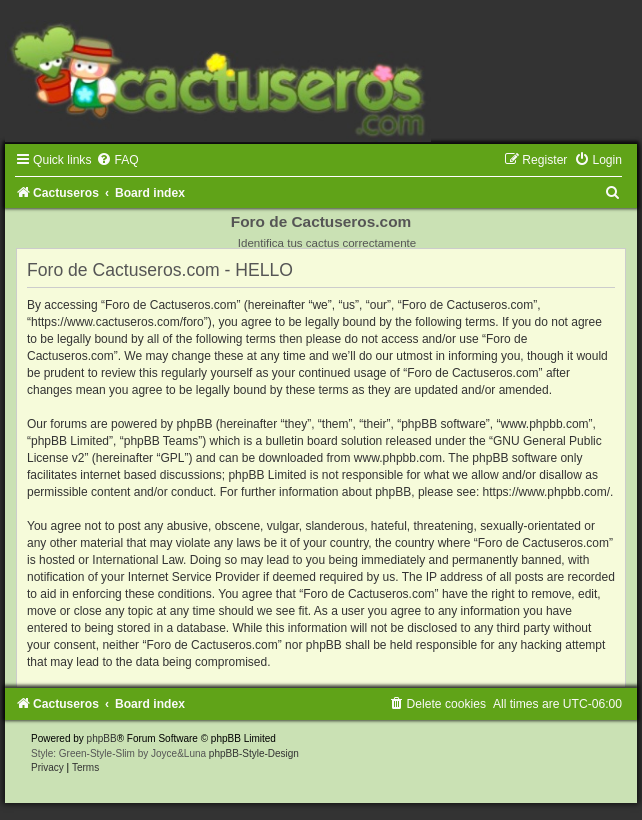  I want to click on phpBB-Style-Design, so click(254, 753).